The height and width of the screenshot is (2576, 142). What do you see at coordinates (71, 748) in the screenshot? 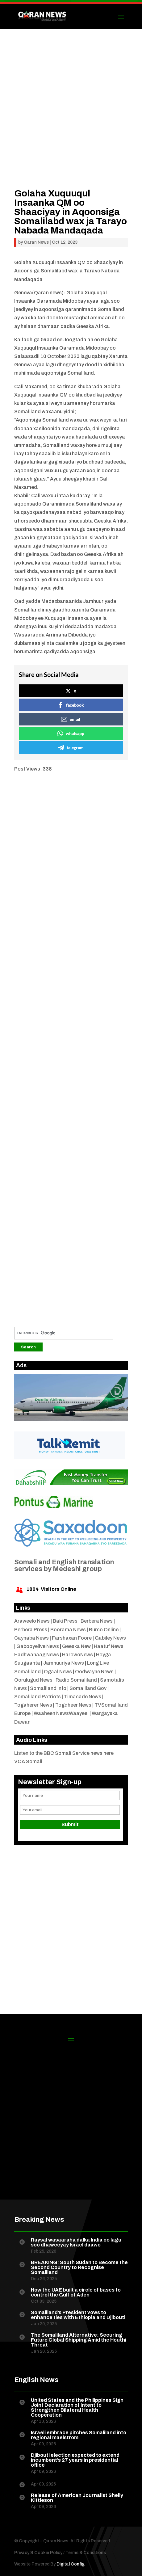
I see `telegram` at bounding box center [71, 748].